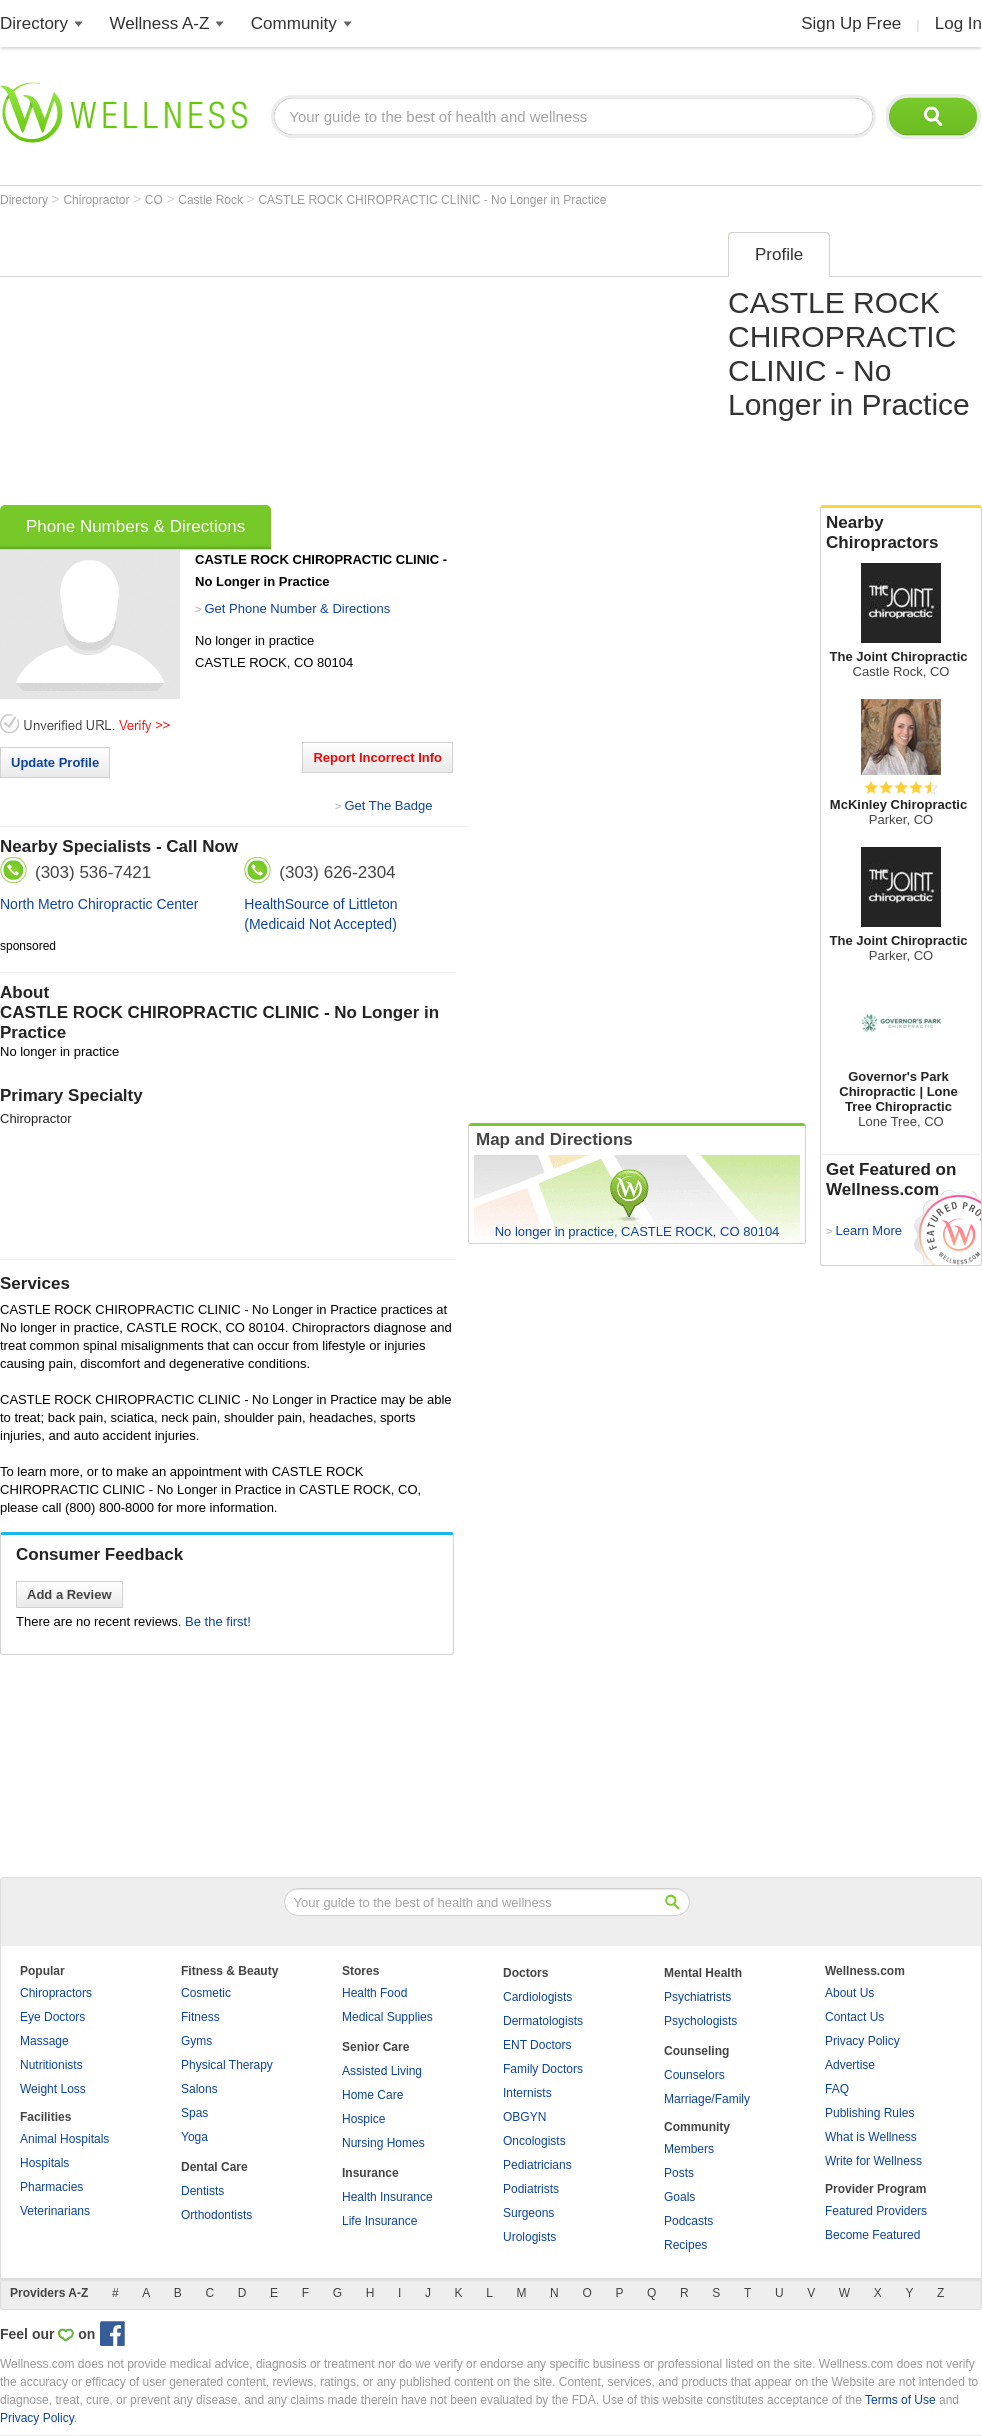 This screenshot has width=982, height=2436. I want to click on Yoga, so click(194, 2137).